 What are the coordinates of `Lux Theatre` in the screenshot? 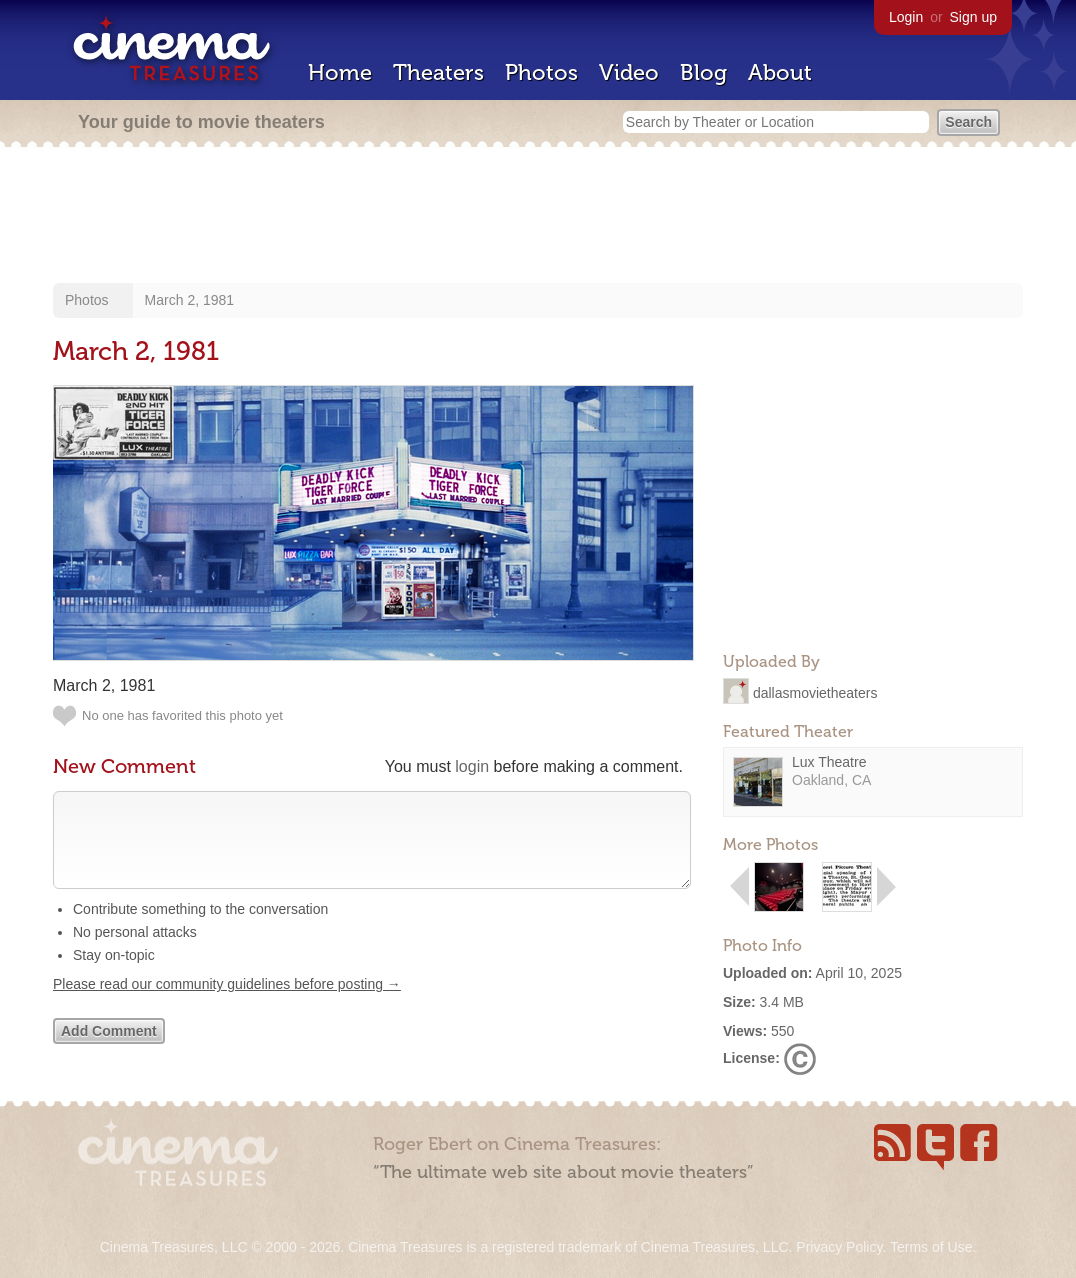 It's located at (829, 762).